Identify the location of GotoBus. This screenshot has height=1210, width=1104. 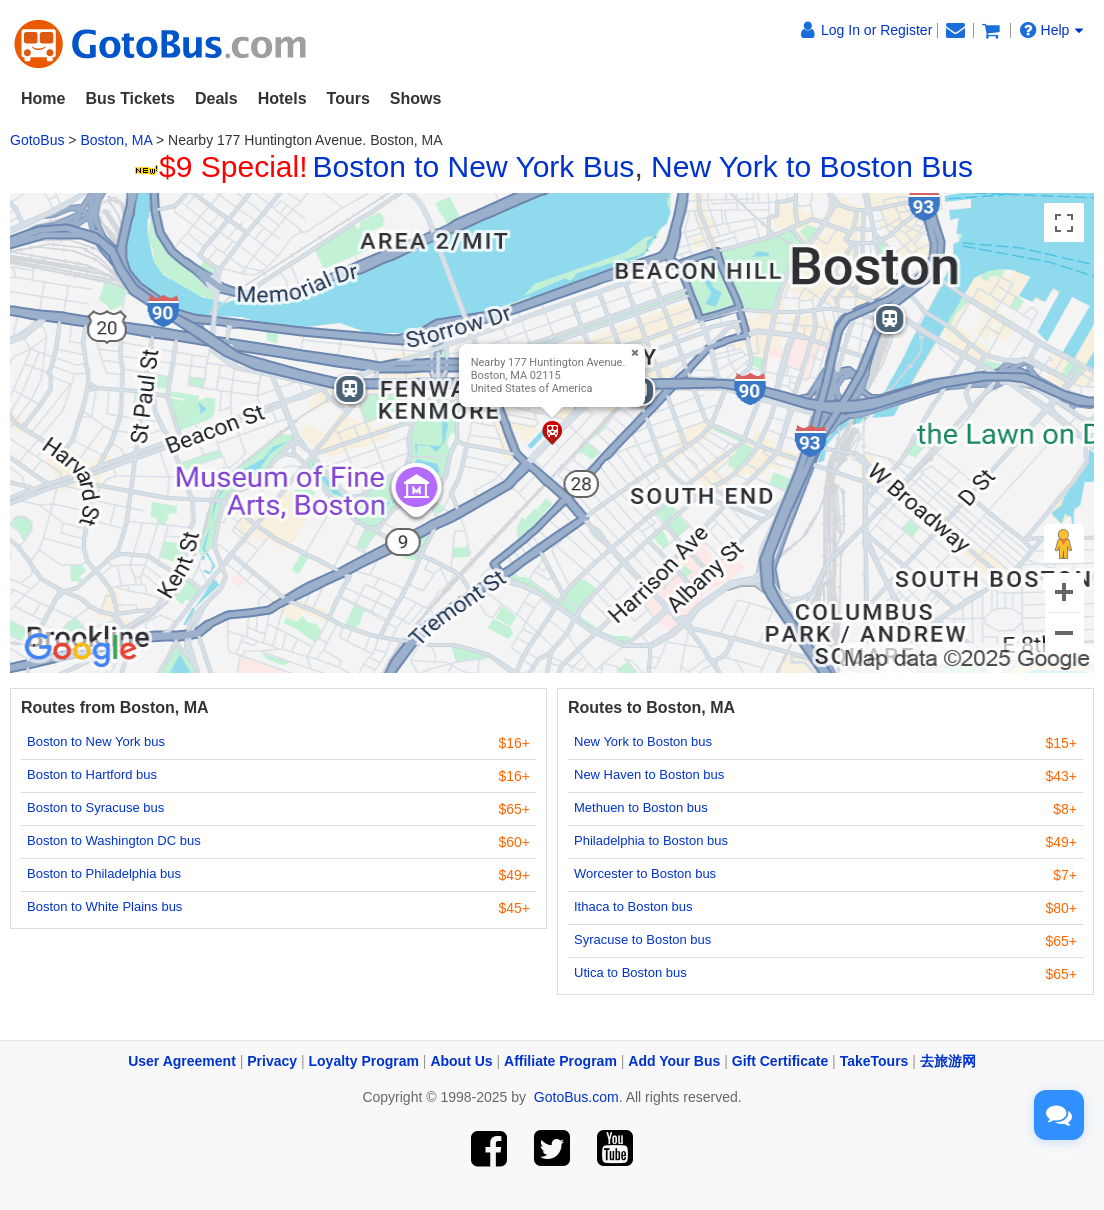
(37, 140).